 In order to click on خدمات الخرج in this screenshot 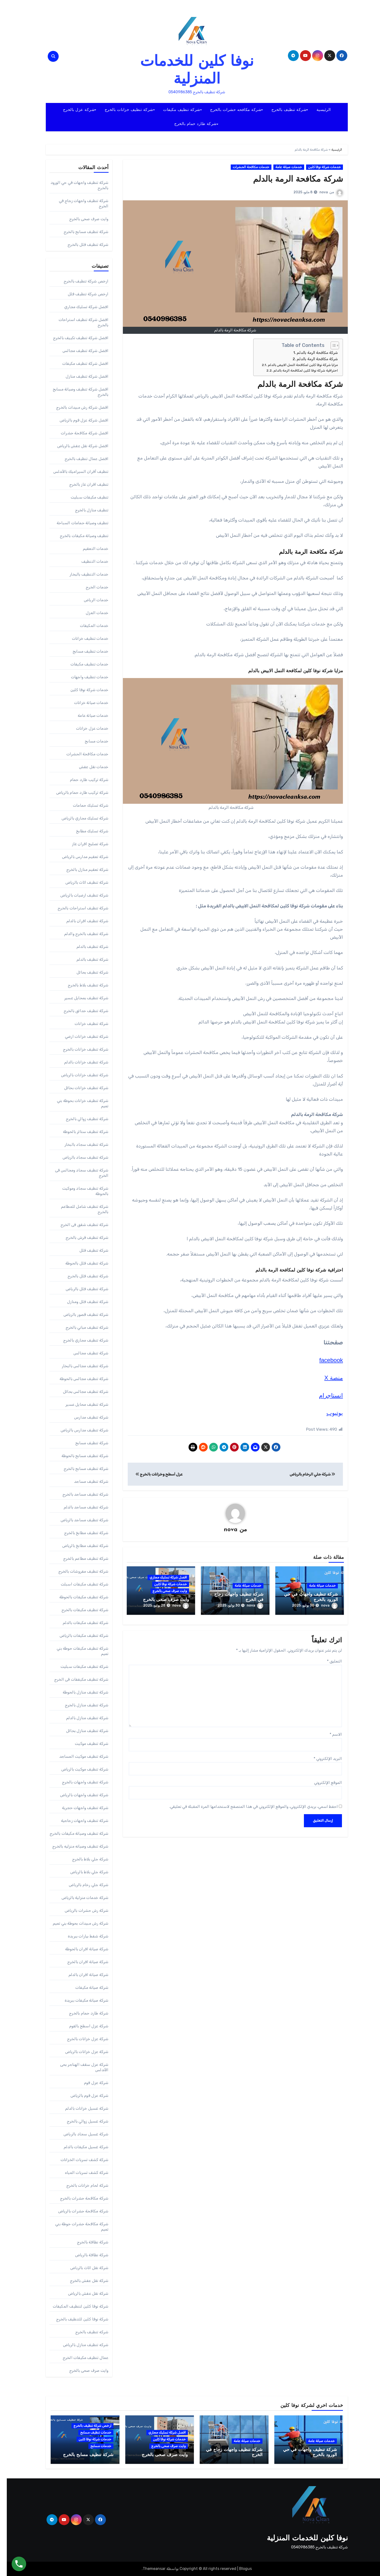, I will do `click(90, 587)`.